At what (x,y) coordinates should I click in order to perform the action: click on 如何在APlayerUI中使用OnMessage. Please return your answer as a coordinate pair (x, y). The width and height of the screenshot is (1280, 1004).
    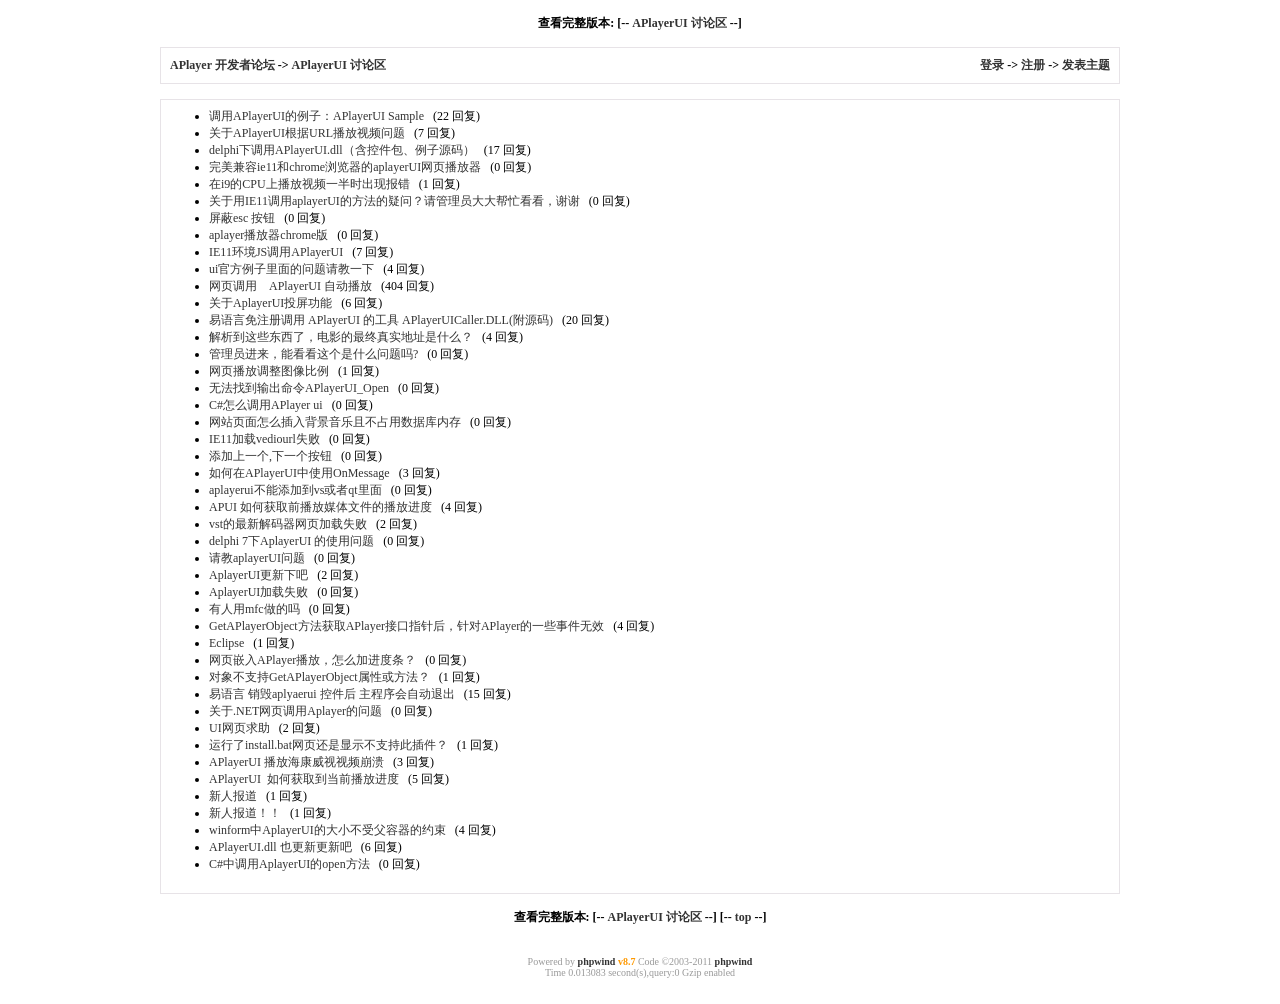
    Looking at the image, I should click on (299, 473).